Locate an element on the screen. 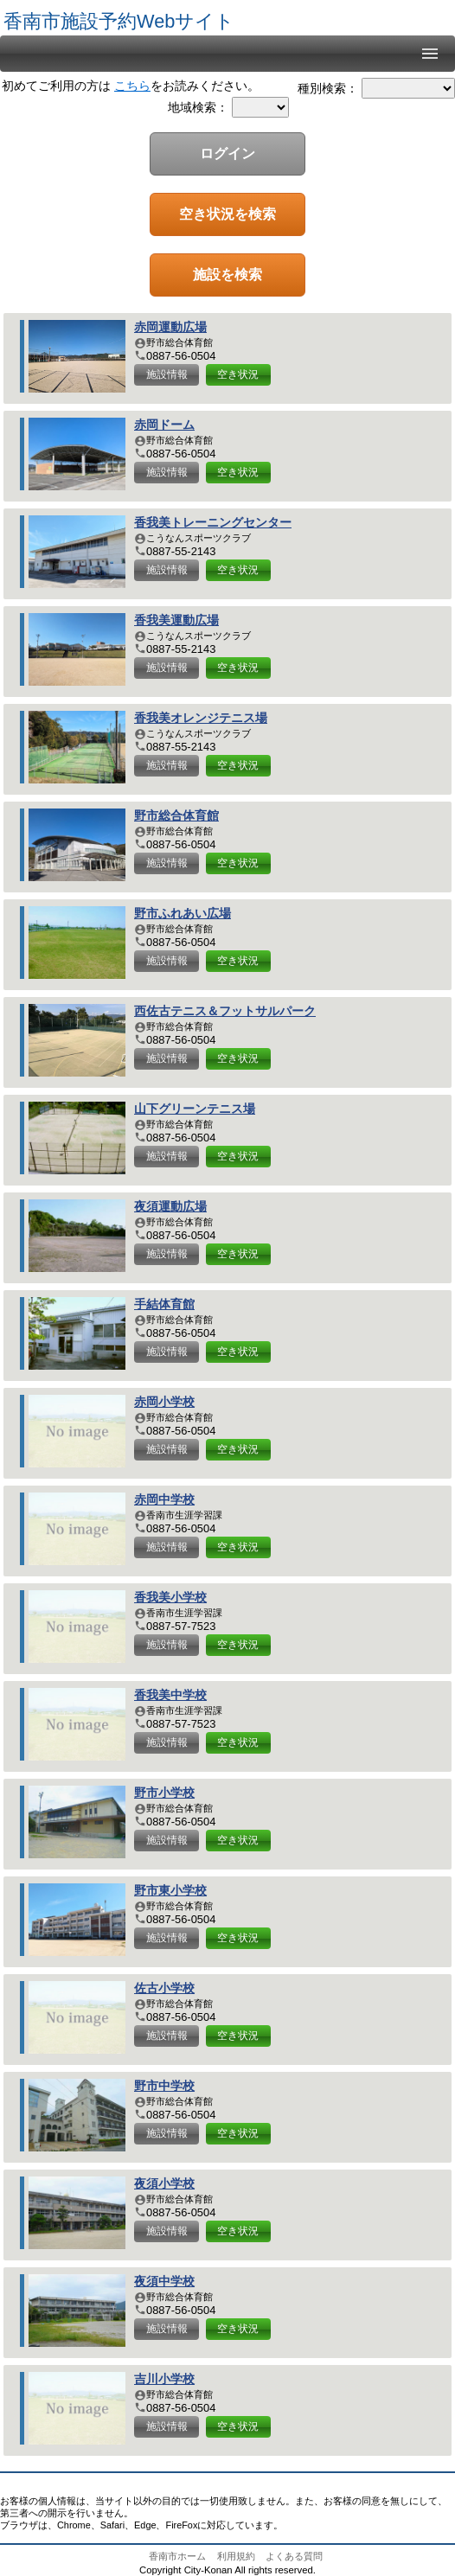  野市中学校 is located at coordinates (164, 2086).